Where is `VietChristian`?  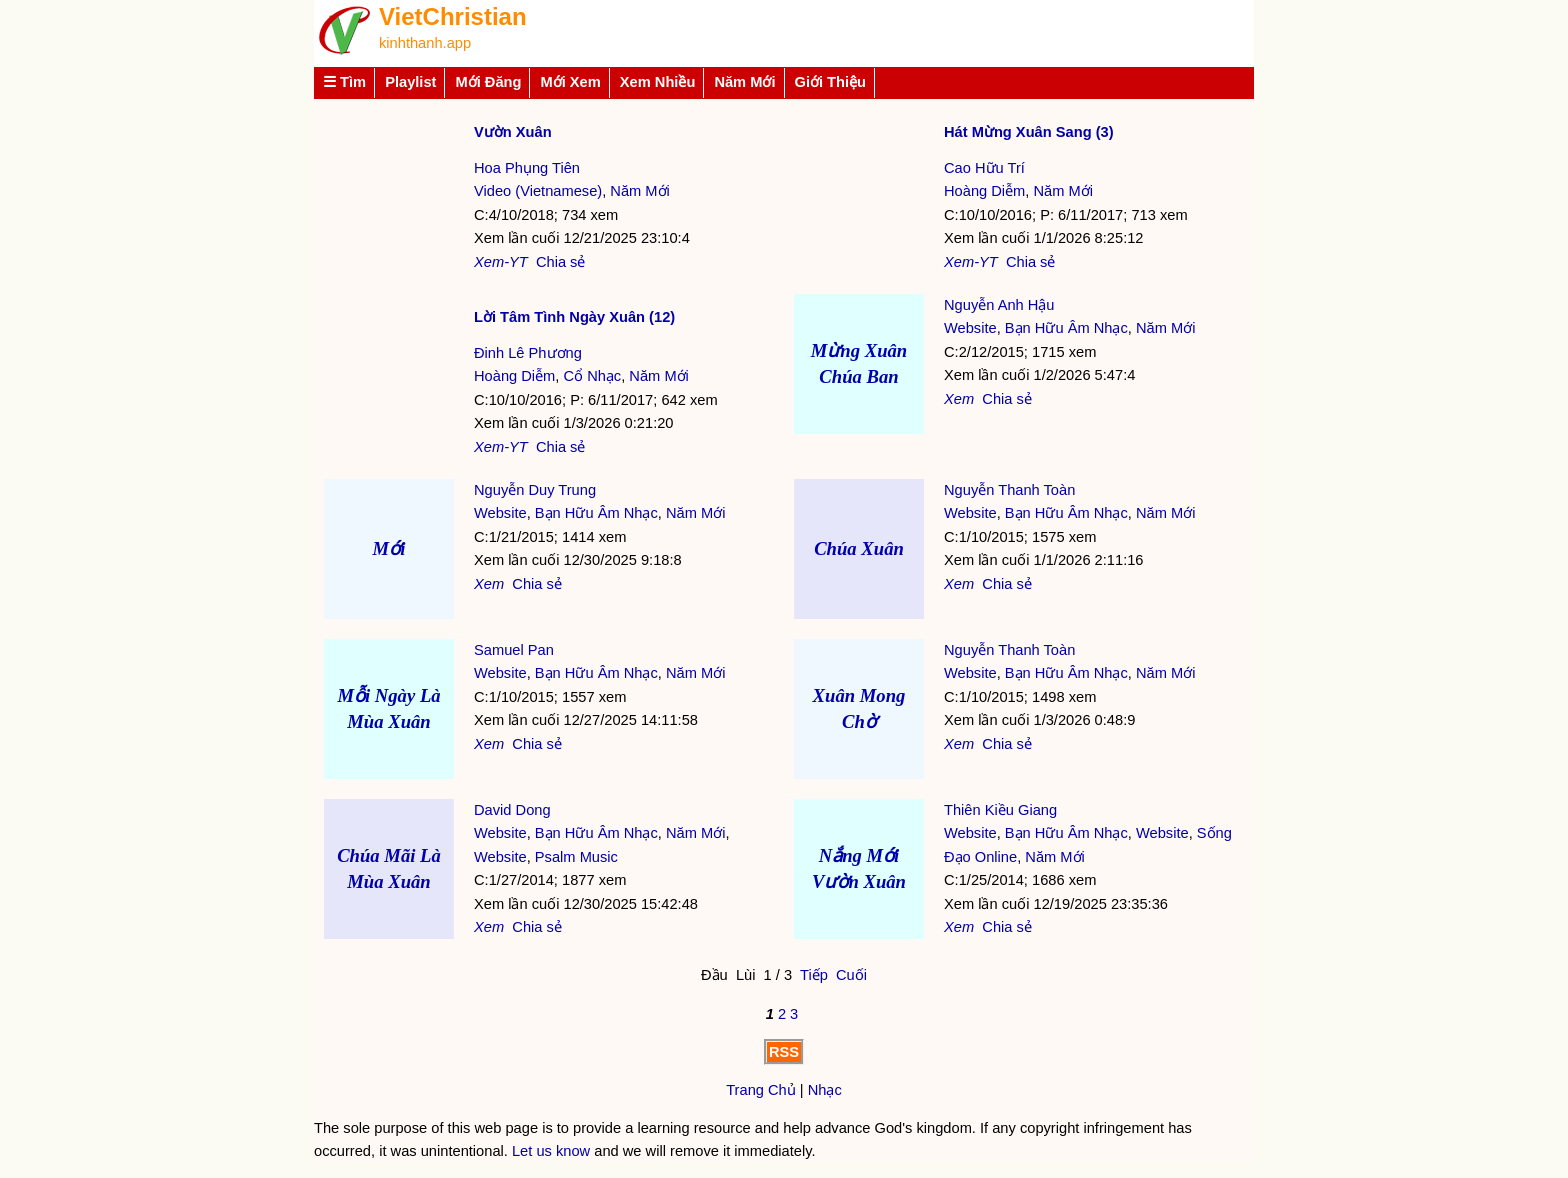 VietChristian is located at coordinates (453, 16).